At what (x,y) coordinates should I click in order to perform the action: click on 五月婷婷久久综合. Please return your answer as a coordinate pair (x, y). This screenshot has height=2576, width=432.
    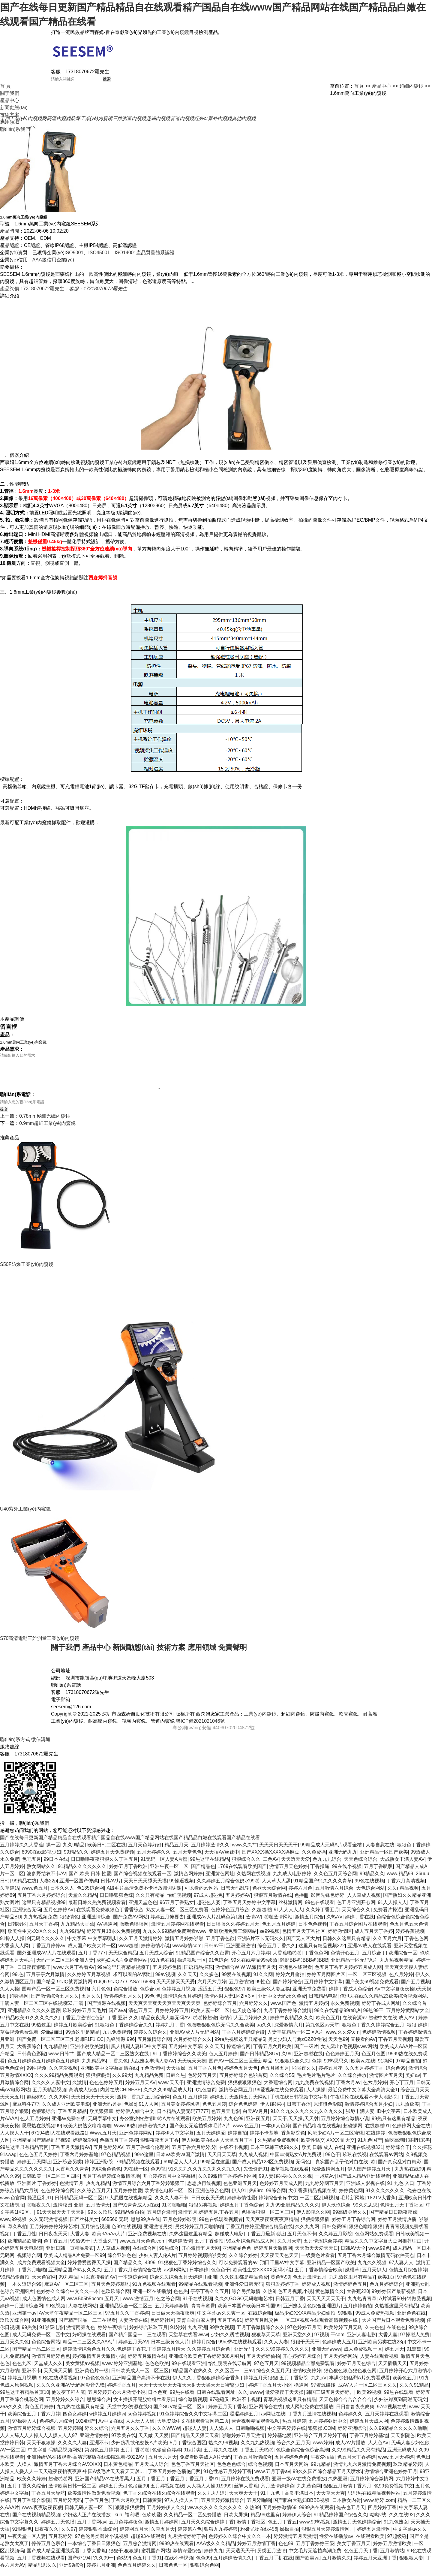
    Looking at the image, I should click on (65, 2406).